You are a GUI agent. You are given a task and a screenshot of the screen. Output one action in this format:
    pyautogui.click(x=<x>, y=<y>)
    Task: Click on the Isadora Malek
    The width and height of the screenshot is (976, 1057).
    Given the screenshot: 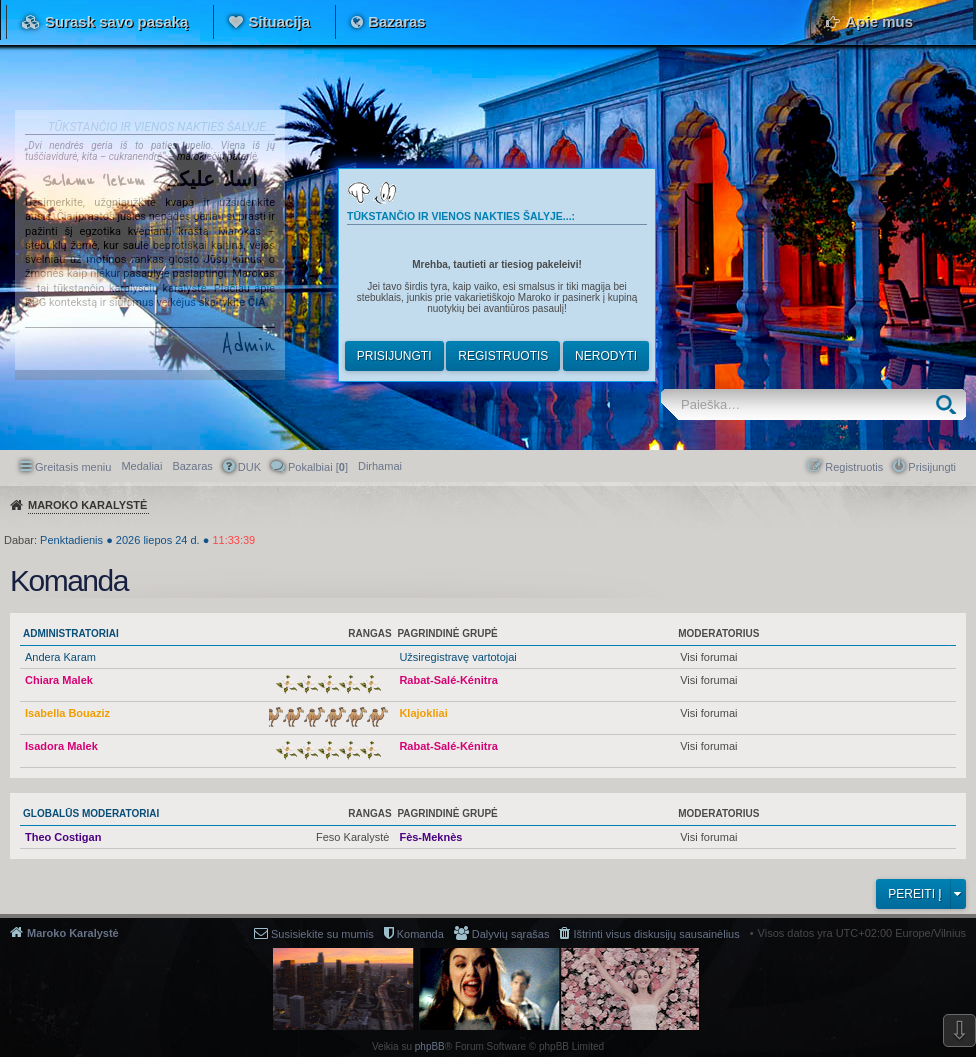 What is the action you would take?
    pyautogui.click(x=61, y=746)
    